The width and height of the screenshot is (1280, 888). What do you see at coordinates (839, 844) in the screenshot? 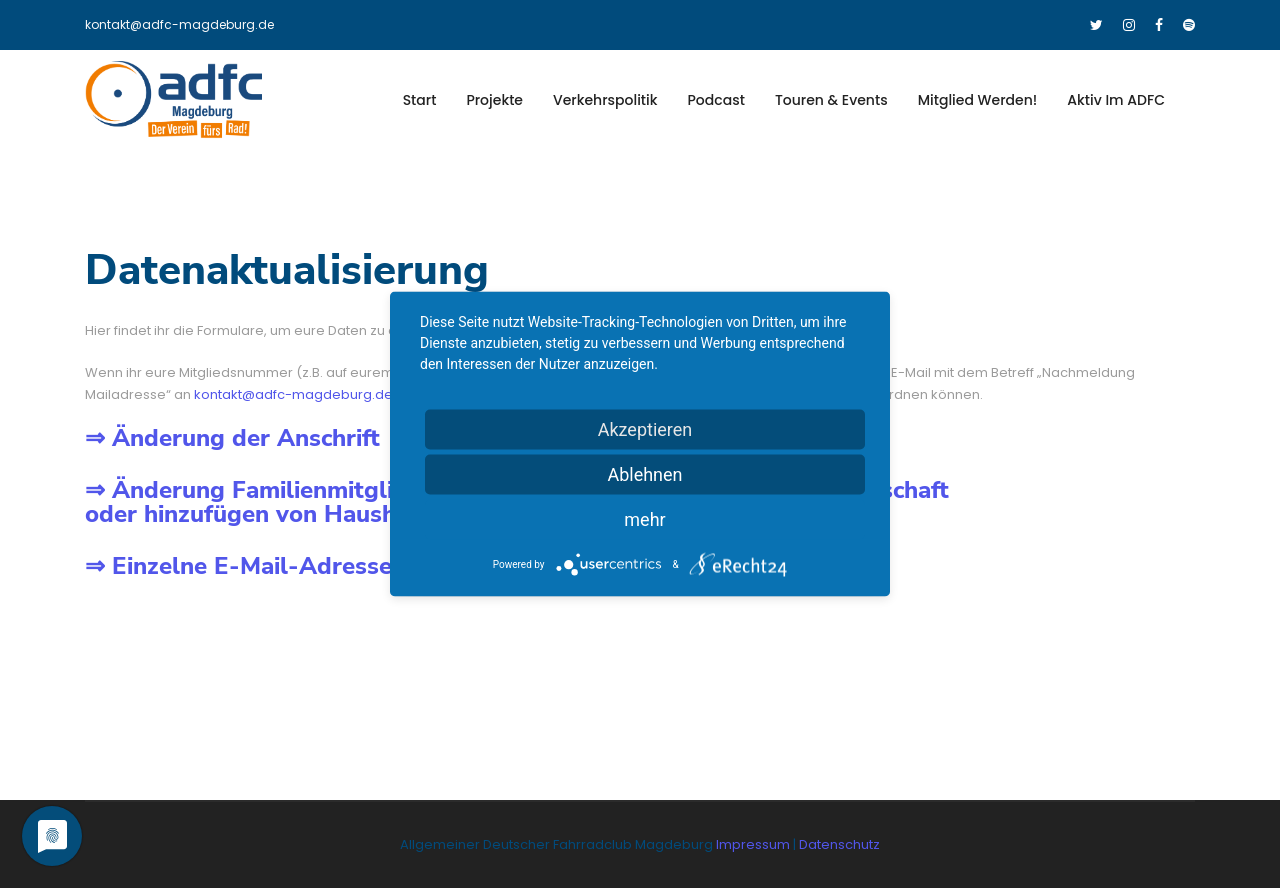
I see `Datenschutz` at bounding box center [839, 844].